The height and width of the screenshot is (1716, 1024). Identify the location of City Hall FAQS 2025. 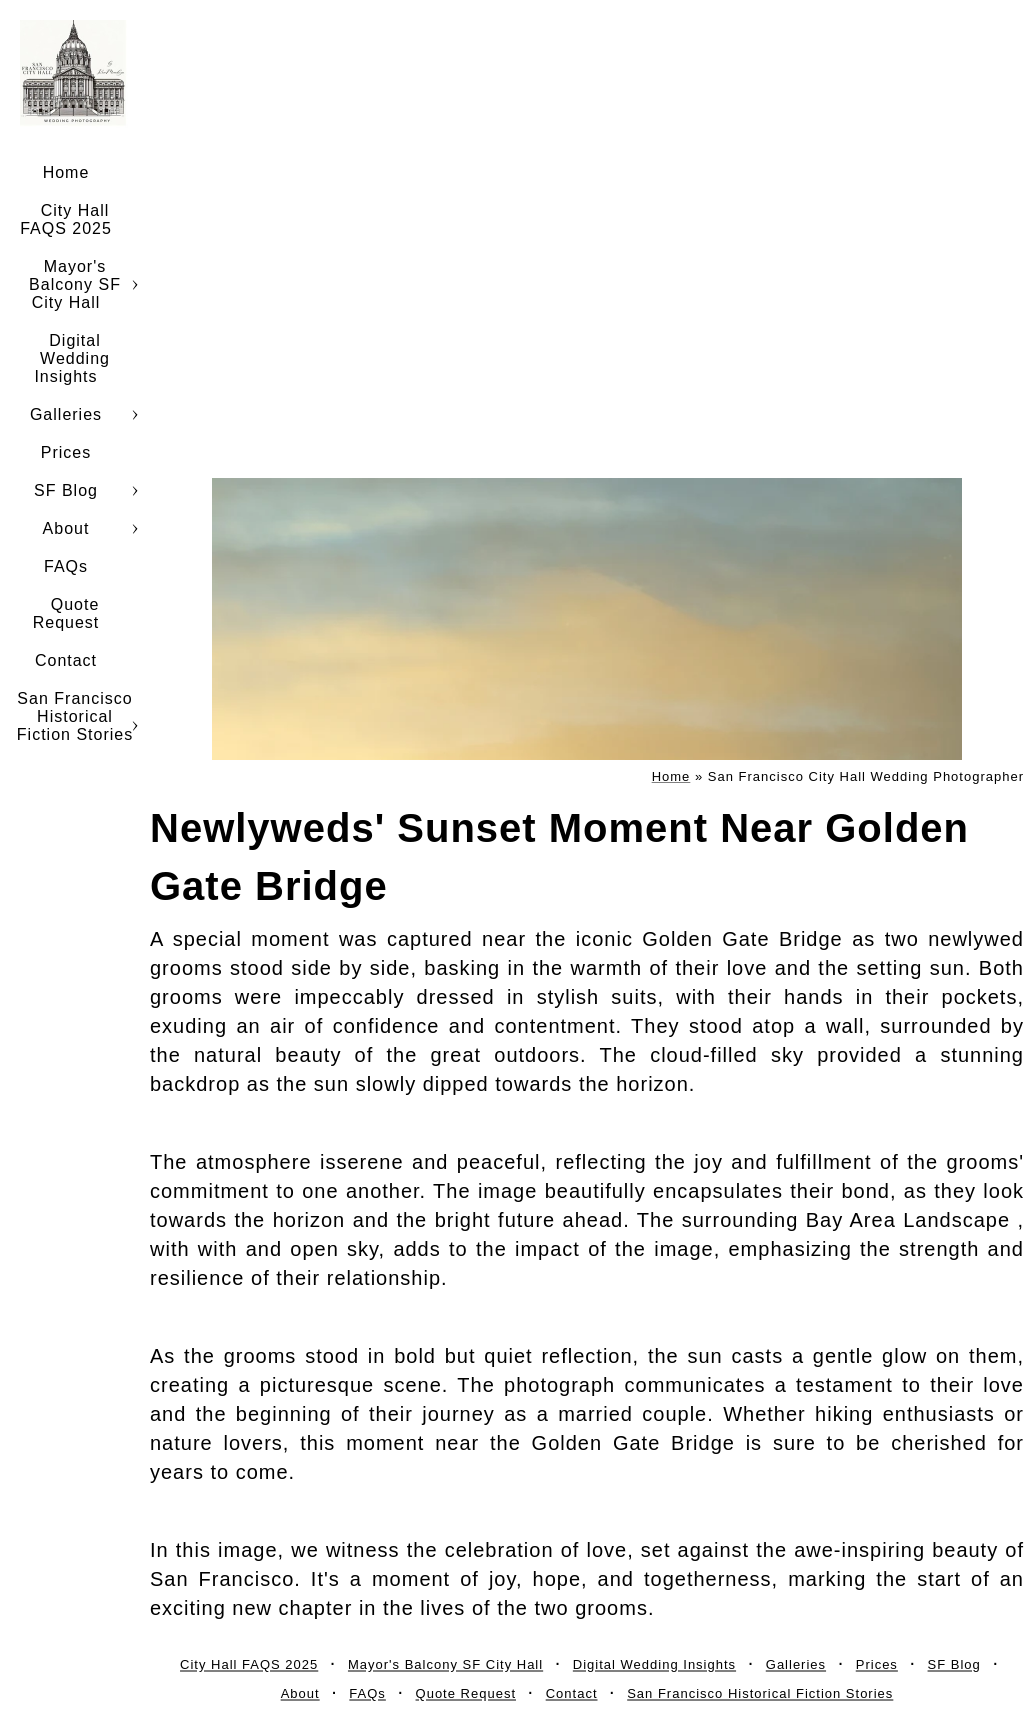
(66, 219).